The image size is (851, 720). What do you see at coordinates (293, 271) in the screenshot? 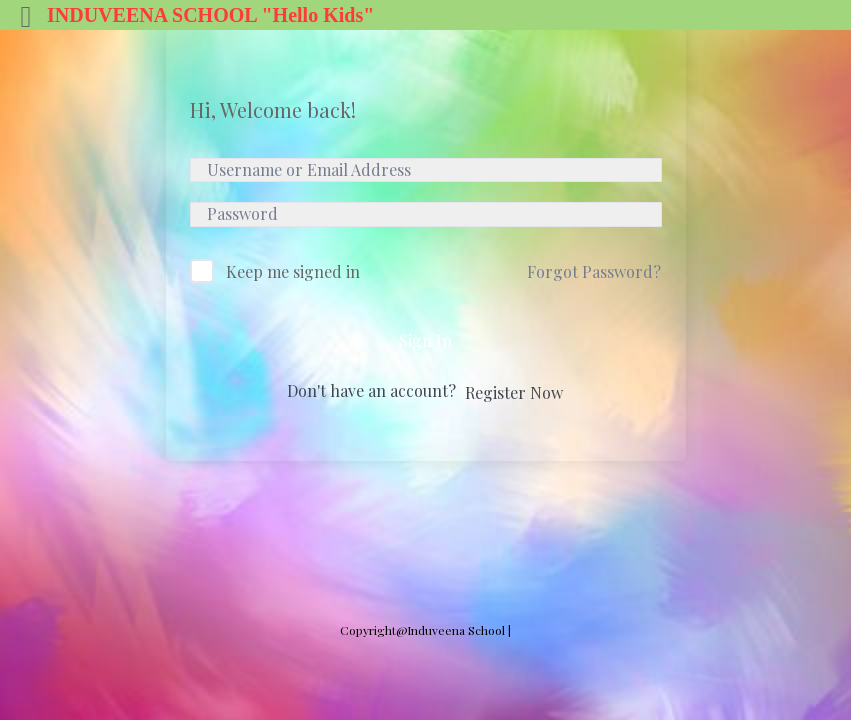
I see `Keep me signed in` at bounding box center [293, 271].